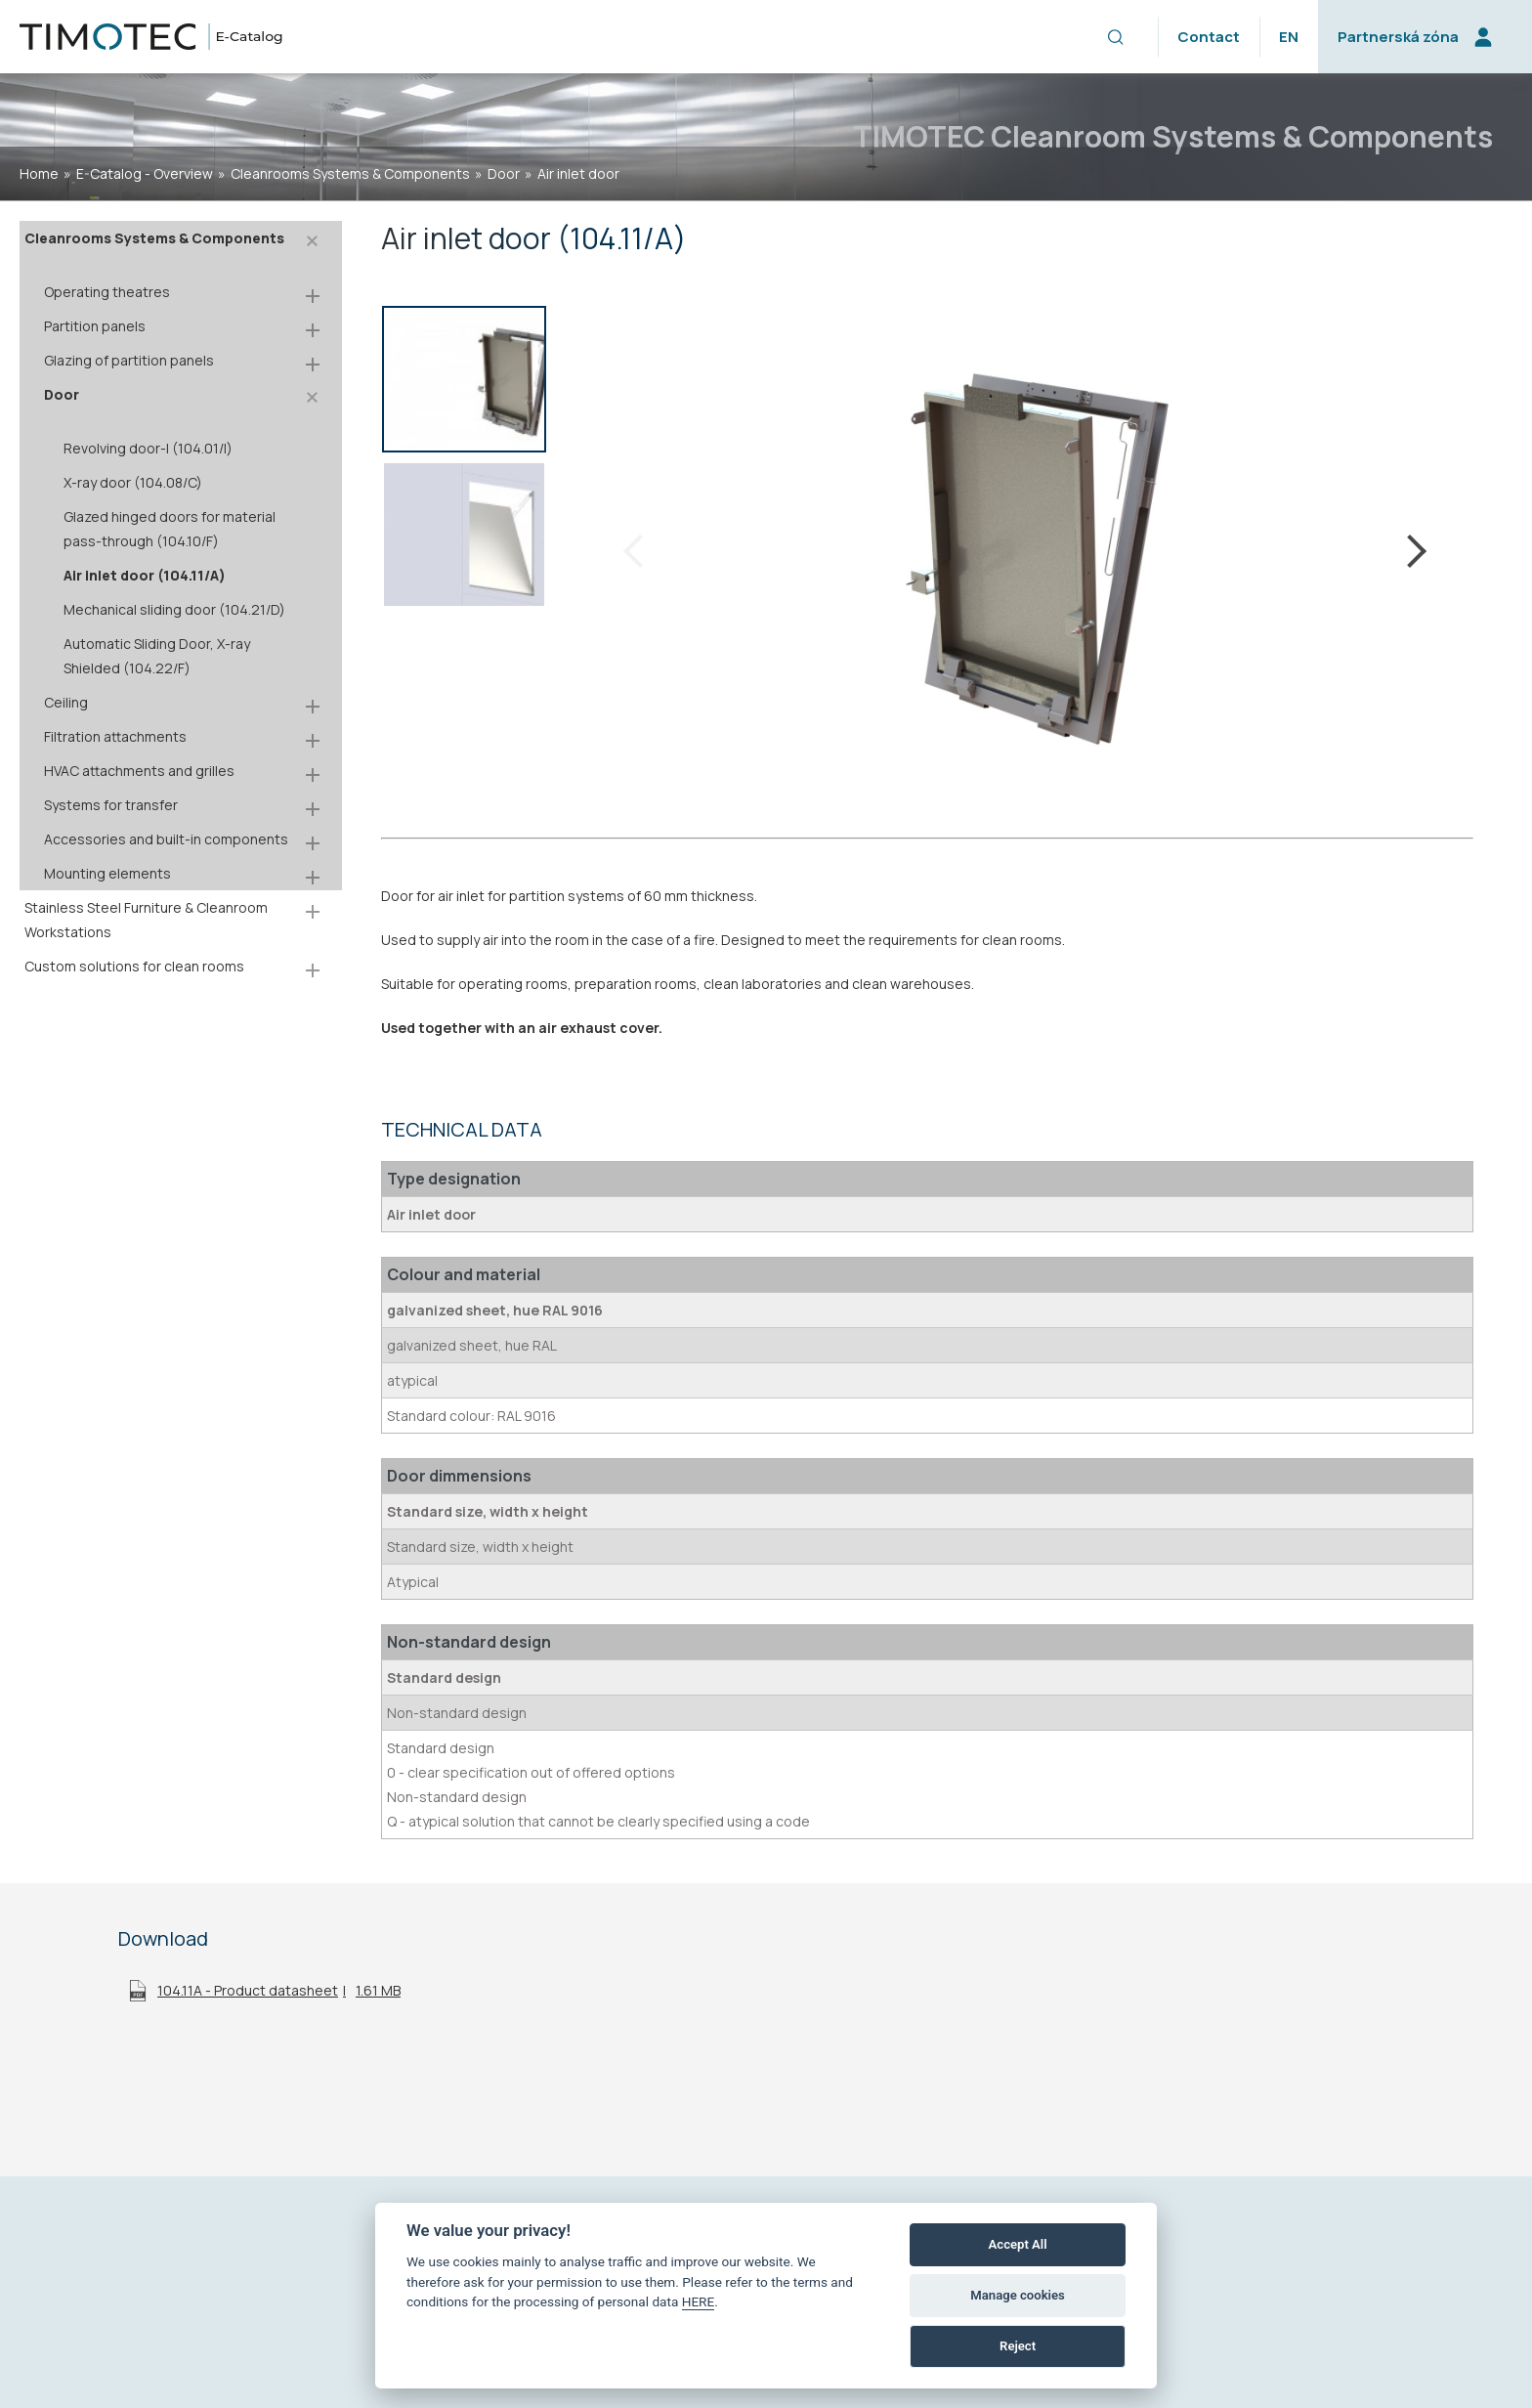  What do you see at coordinates (148, 448) in the screenshot?
I see `Revolving door-I (104.01/I)` at bounding box center [148, 448].